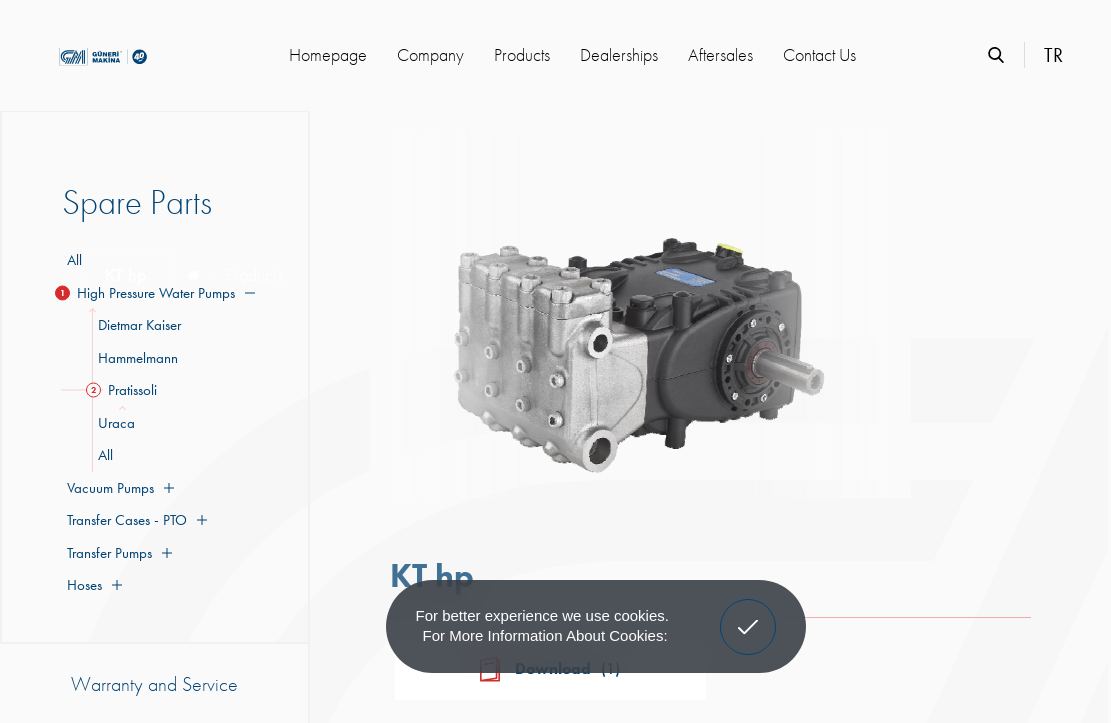 The image size is (1111, 723). Describe the element at coordinates (134, 520) in the screenshot. I see `Transfer Cases - PTO` at that location.